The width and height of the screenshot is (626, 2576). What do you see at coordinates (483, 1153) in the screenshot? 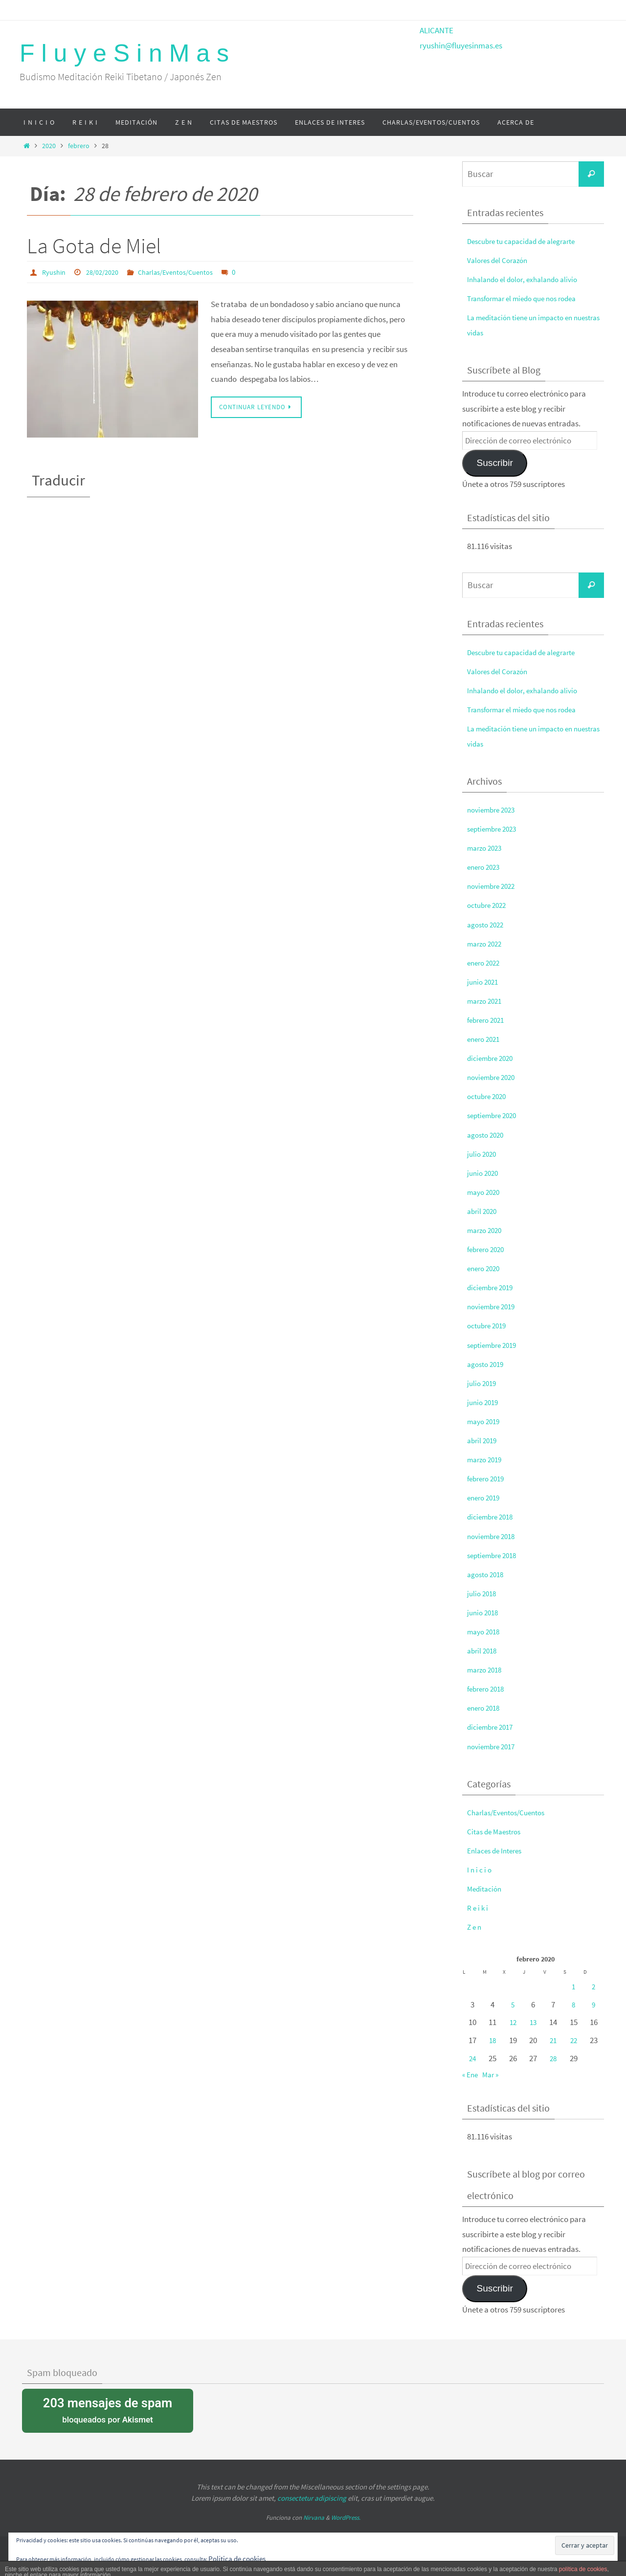
I see `julio 2020` at bounding box center [483, 1153].